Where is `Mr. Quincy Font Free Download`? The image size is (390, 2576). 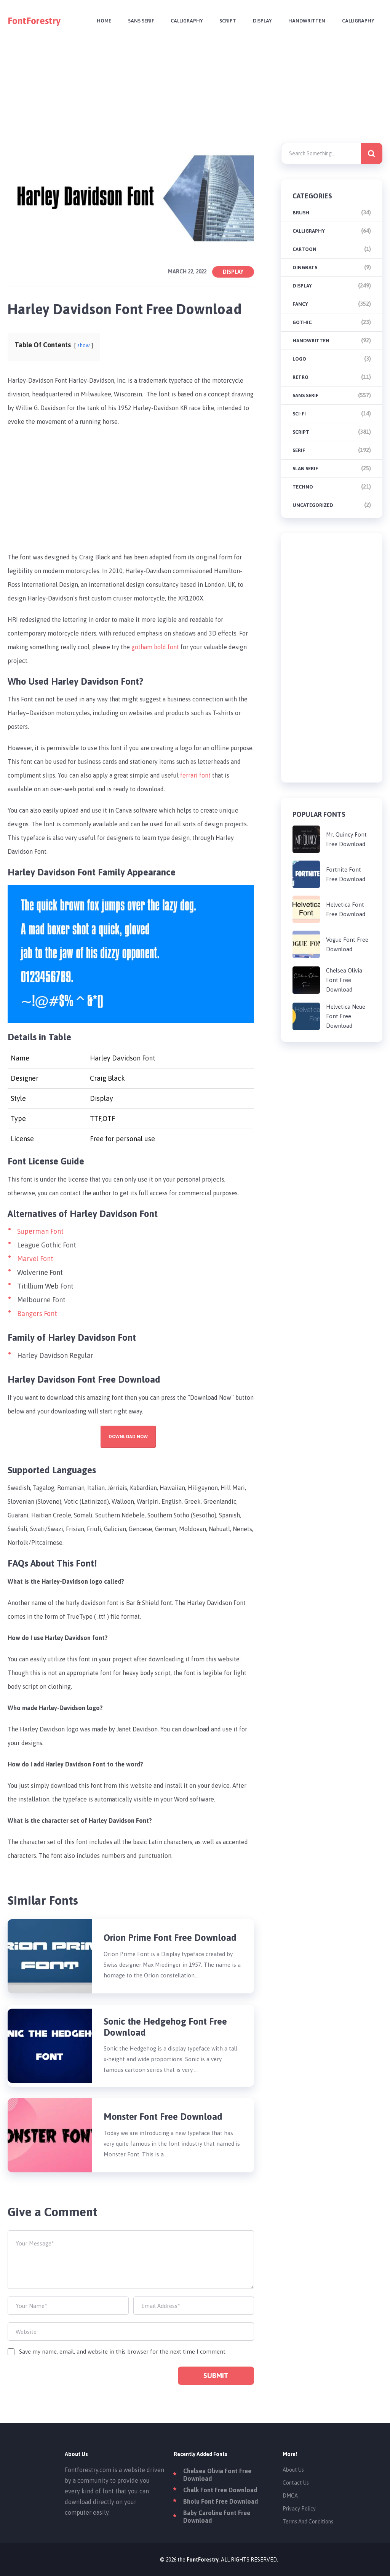 Mr. Quincy Font Free Download is located at coordinates (346, 839).